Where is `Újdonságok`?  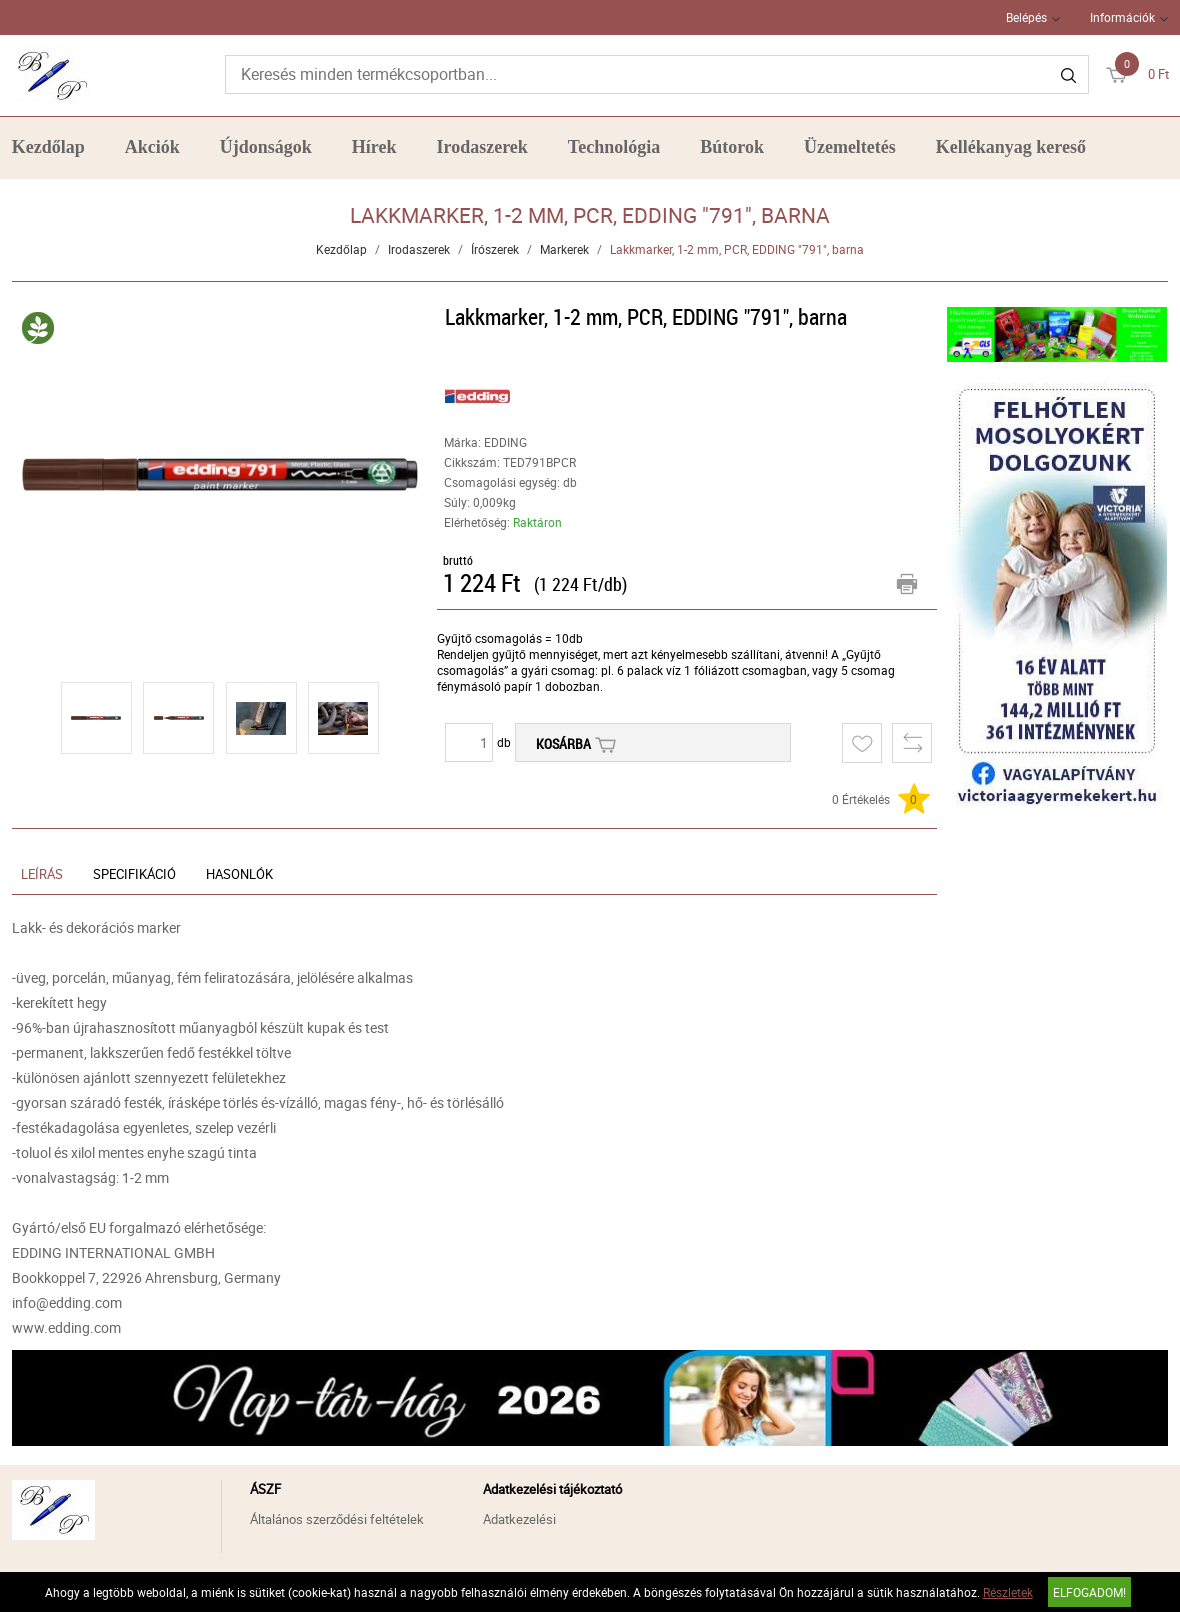 Újdonságok is located at coordinates (266, 147).